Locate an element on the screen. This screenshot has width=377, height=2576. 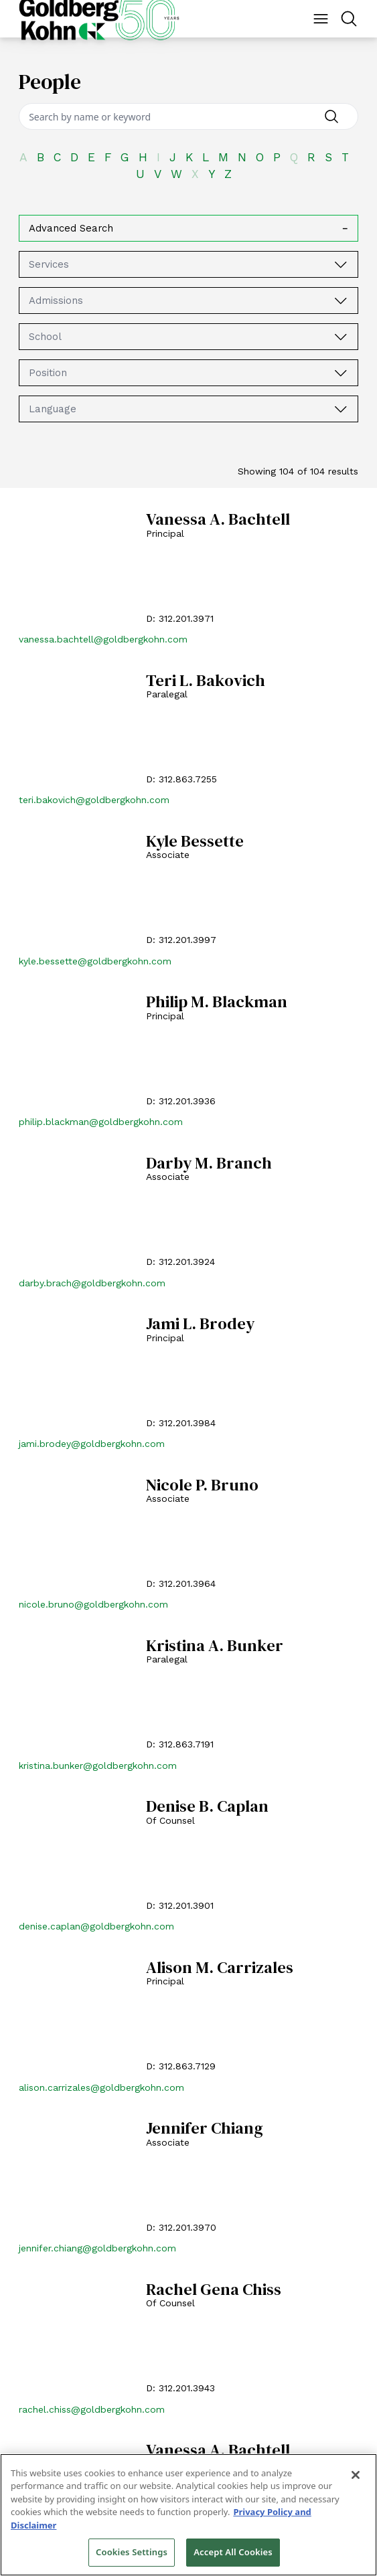
[E] is located at coordinates (96, 157).